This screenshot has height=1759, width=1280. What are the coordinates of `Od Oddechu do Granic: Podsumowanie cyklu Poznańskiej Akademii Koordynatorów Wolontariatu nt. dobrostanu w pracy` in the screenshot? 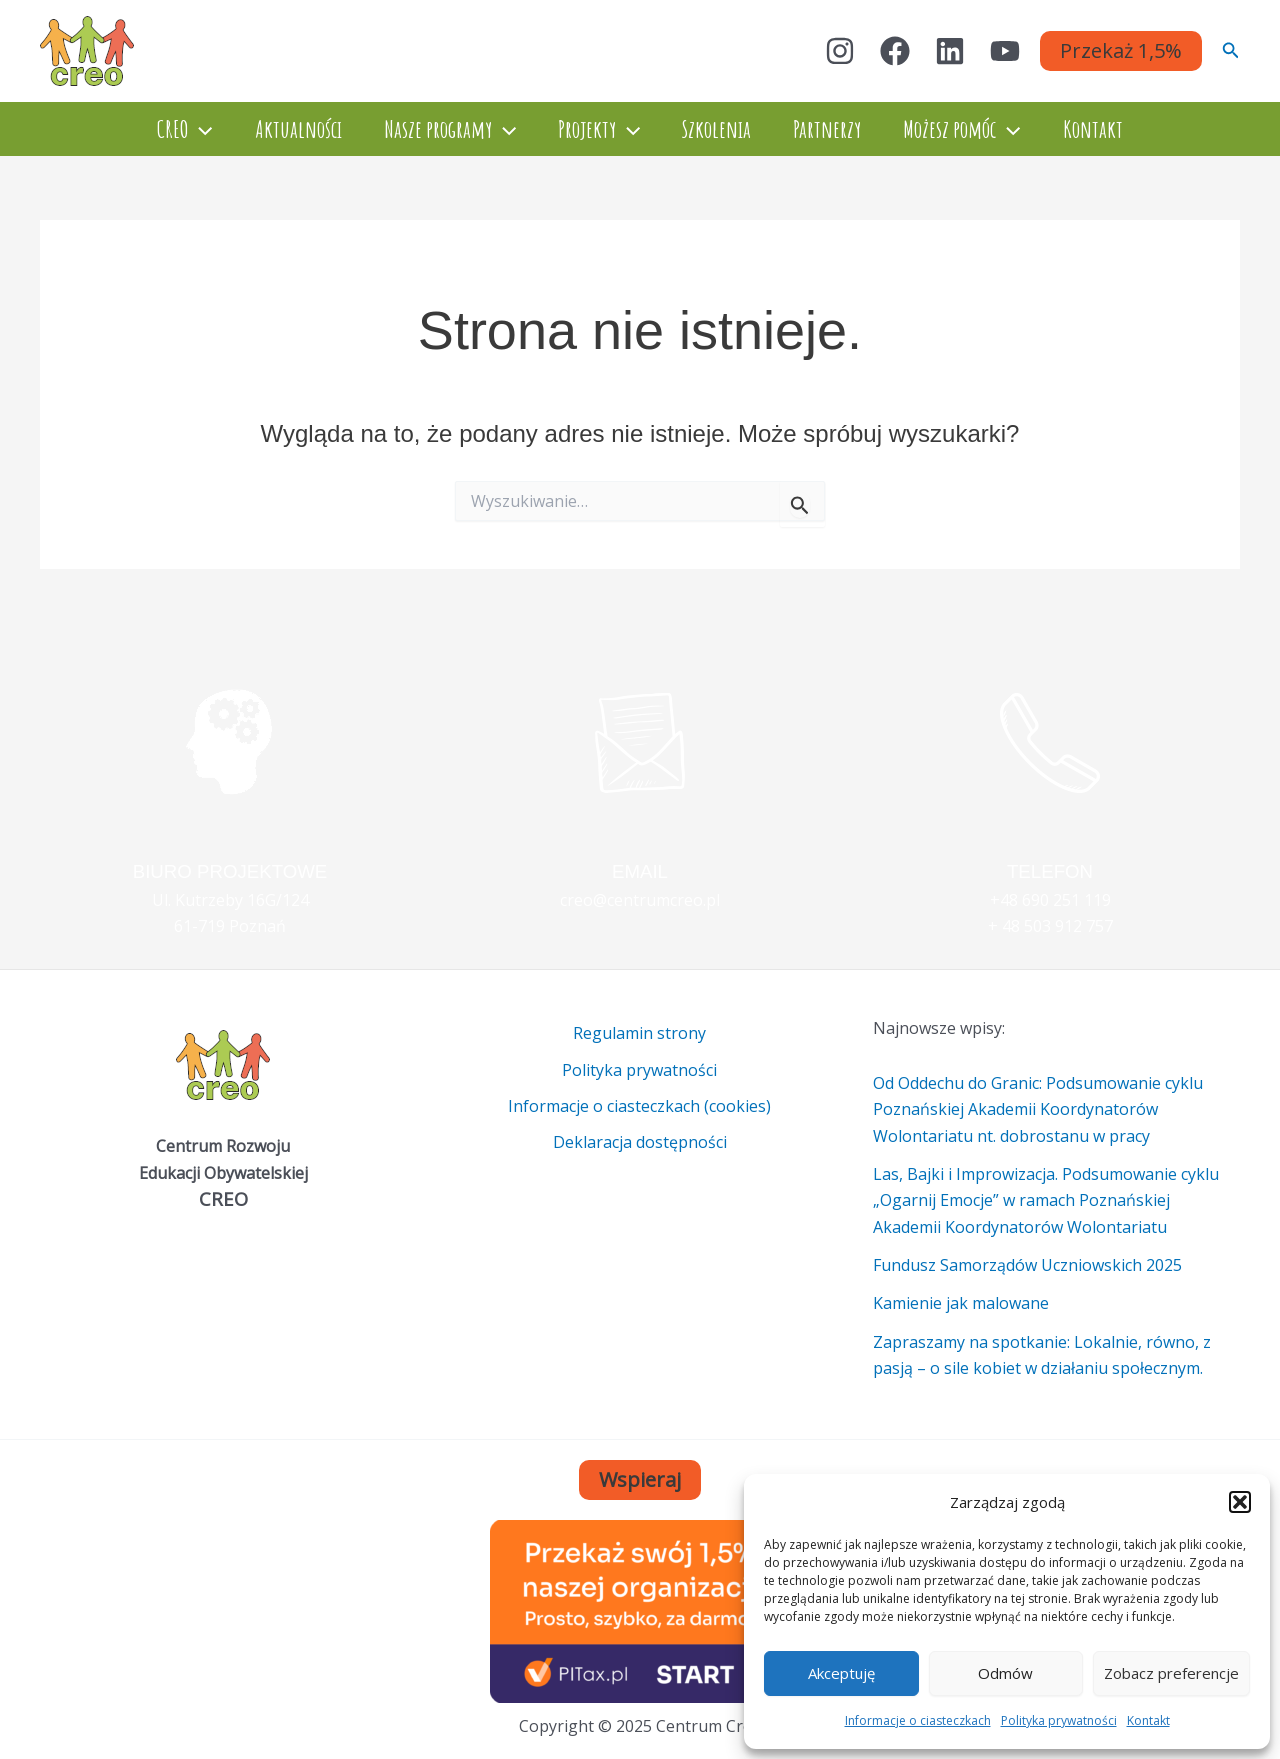 It's located at (1038, 1109).